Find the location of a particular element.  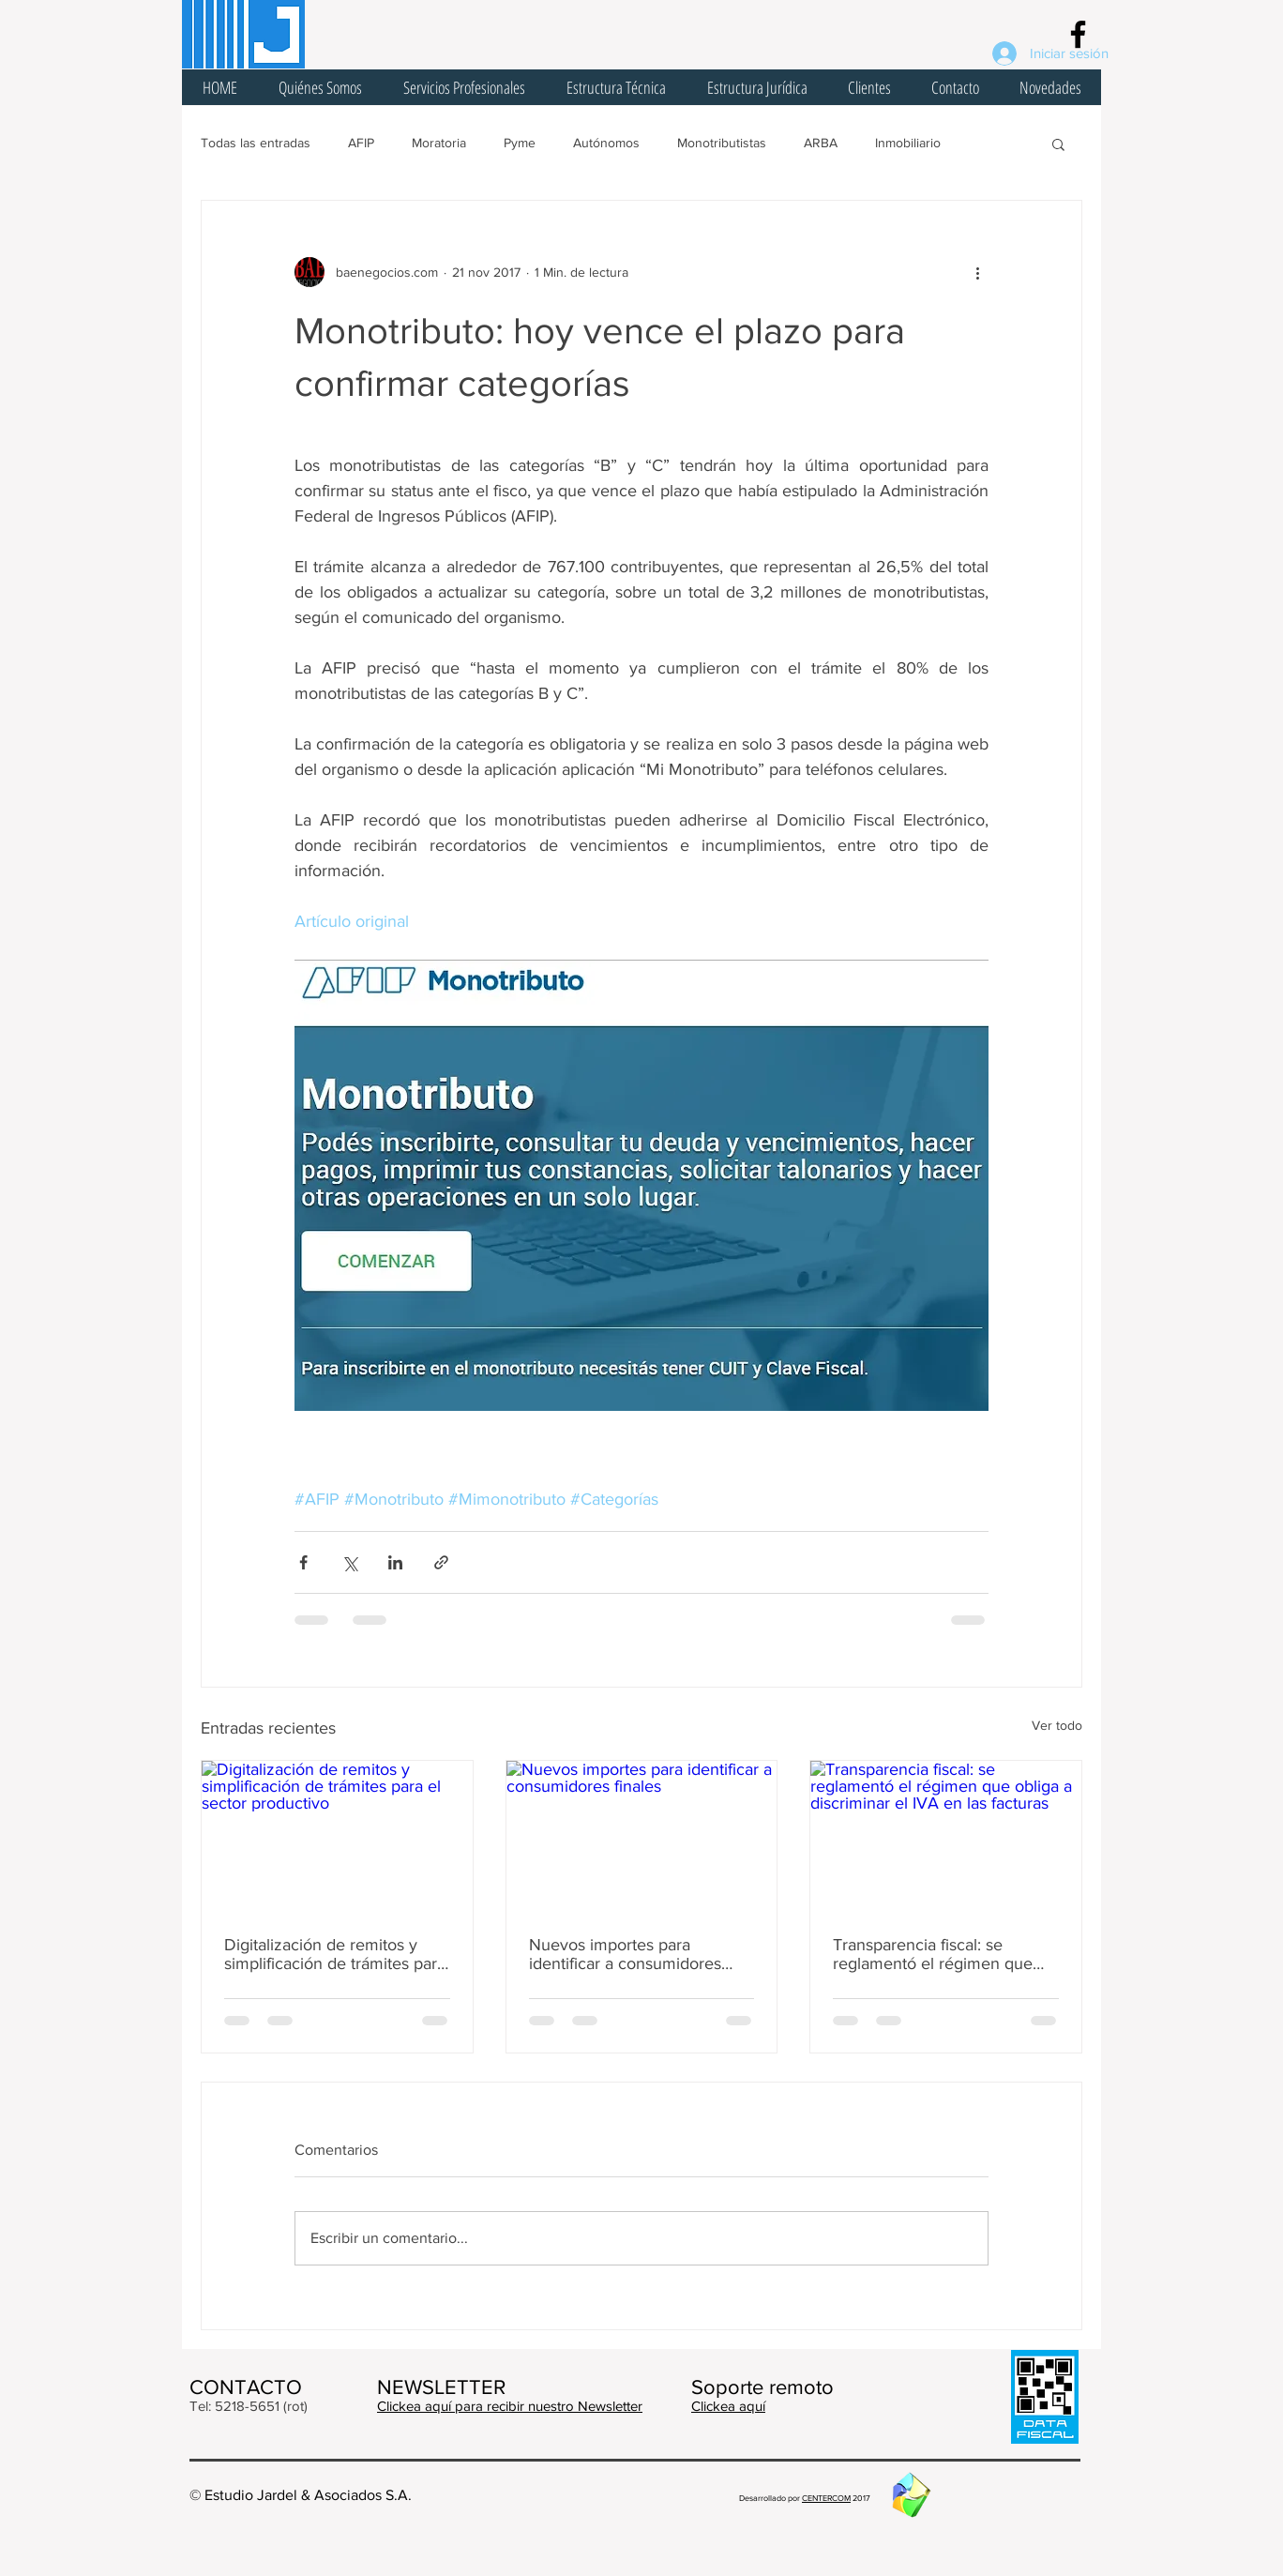

Clickea aquí para recibir nuestro Newsletter is located at coordinates (509, 2406).